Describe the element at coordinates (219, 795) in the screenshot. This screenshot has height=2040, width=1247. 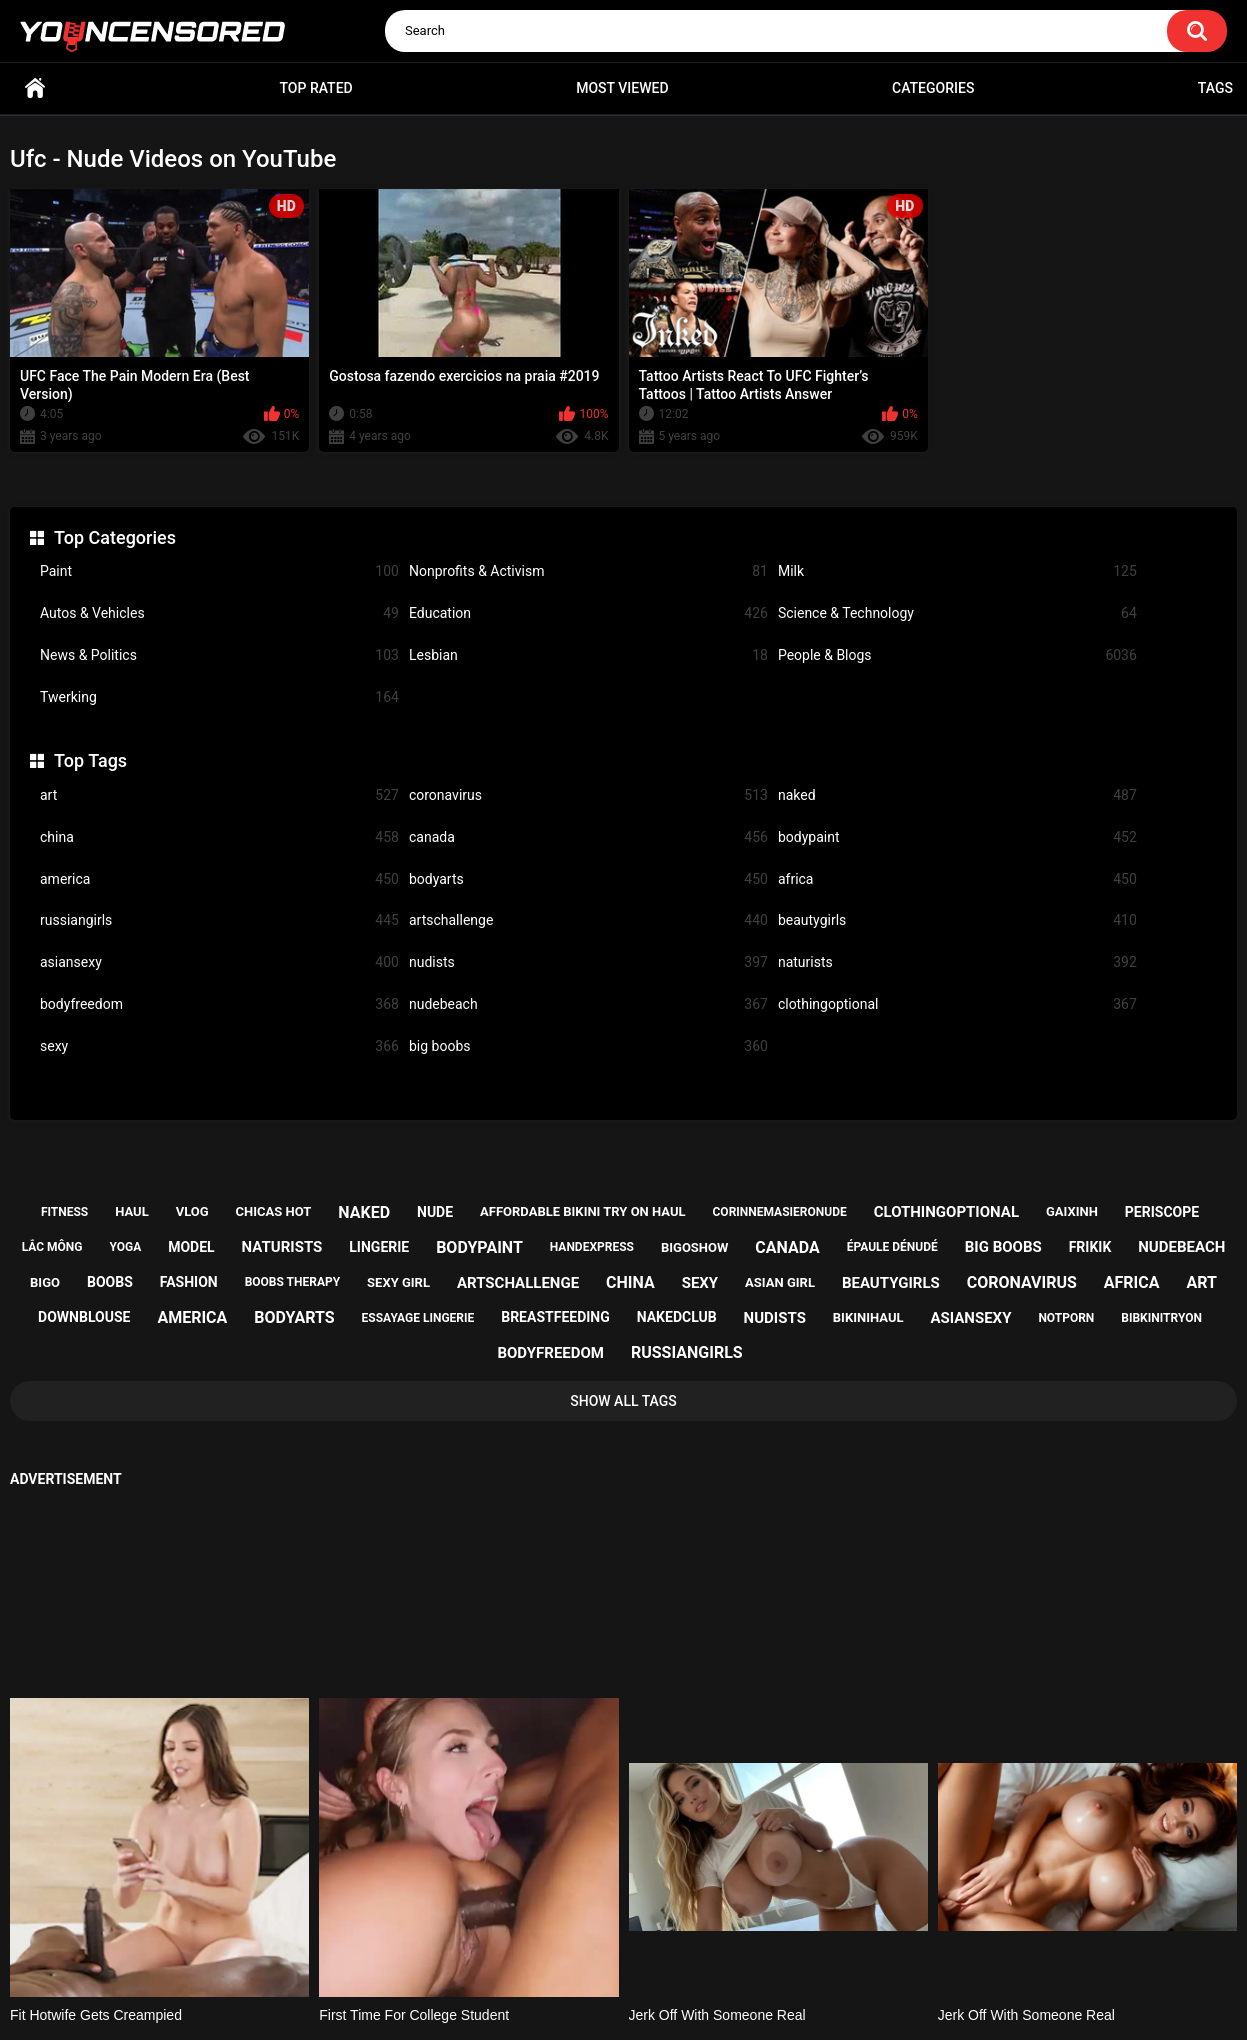
I see `art` at that location.